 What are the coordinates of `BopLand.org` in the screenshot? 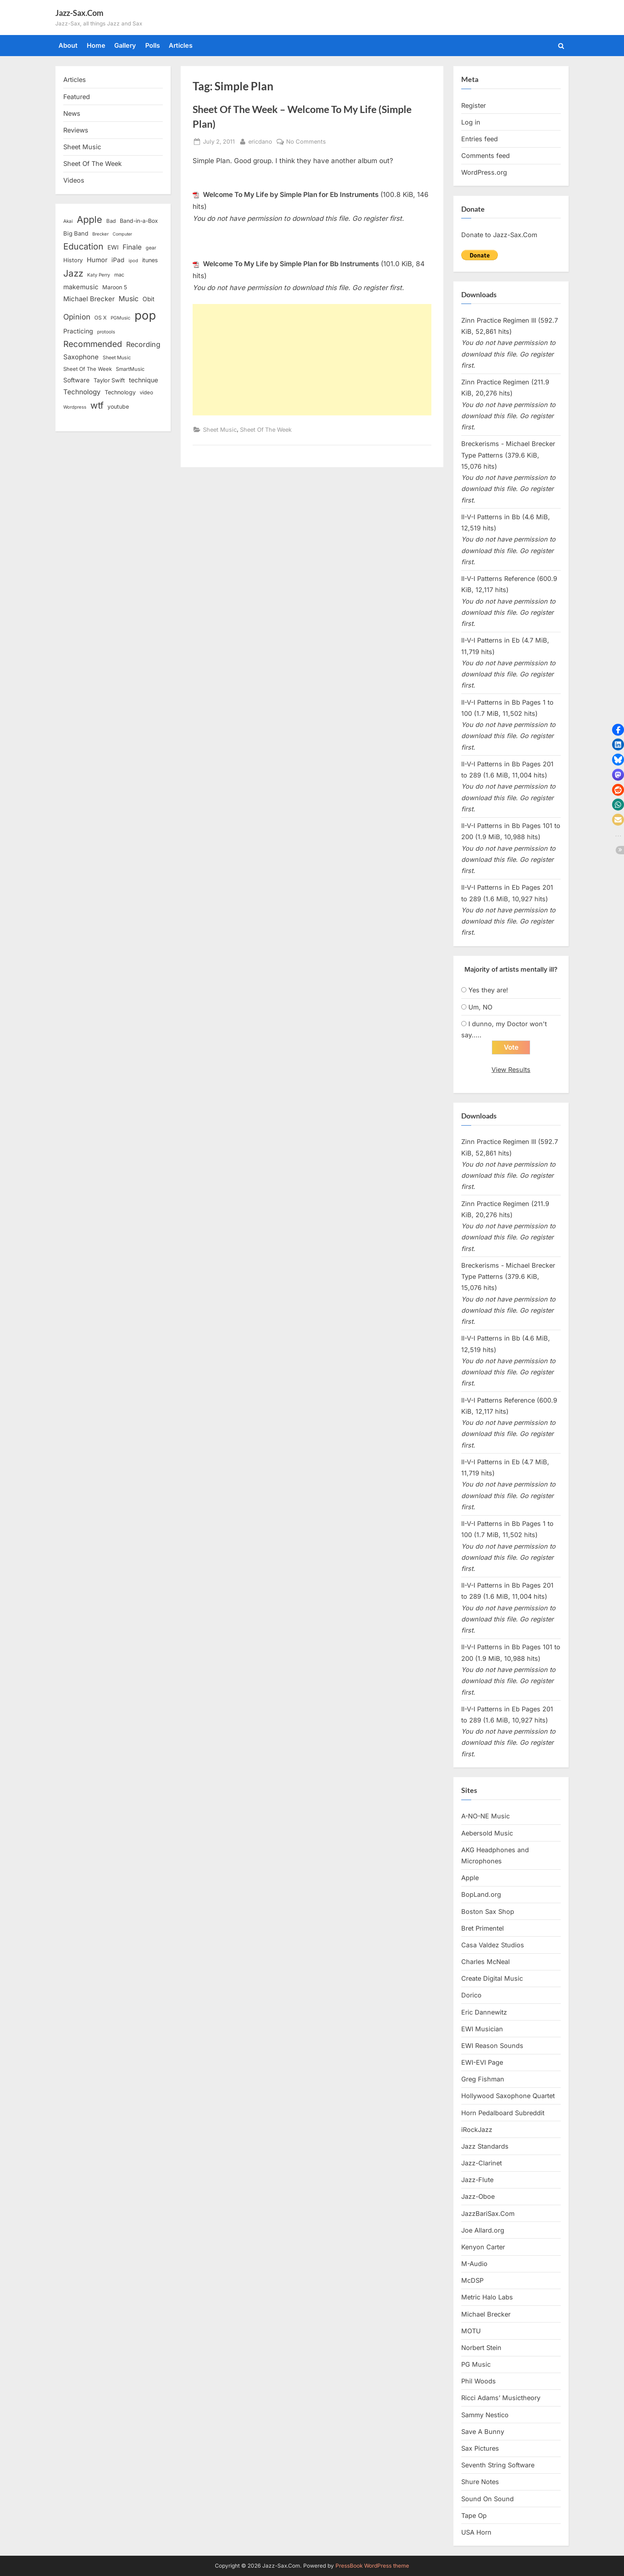 It's located at (481, 1894).